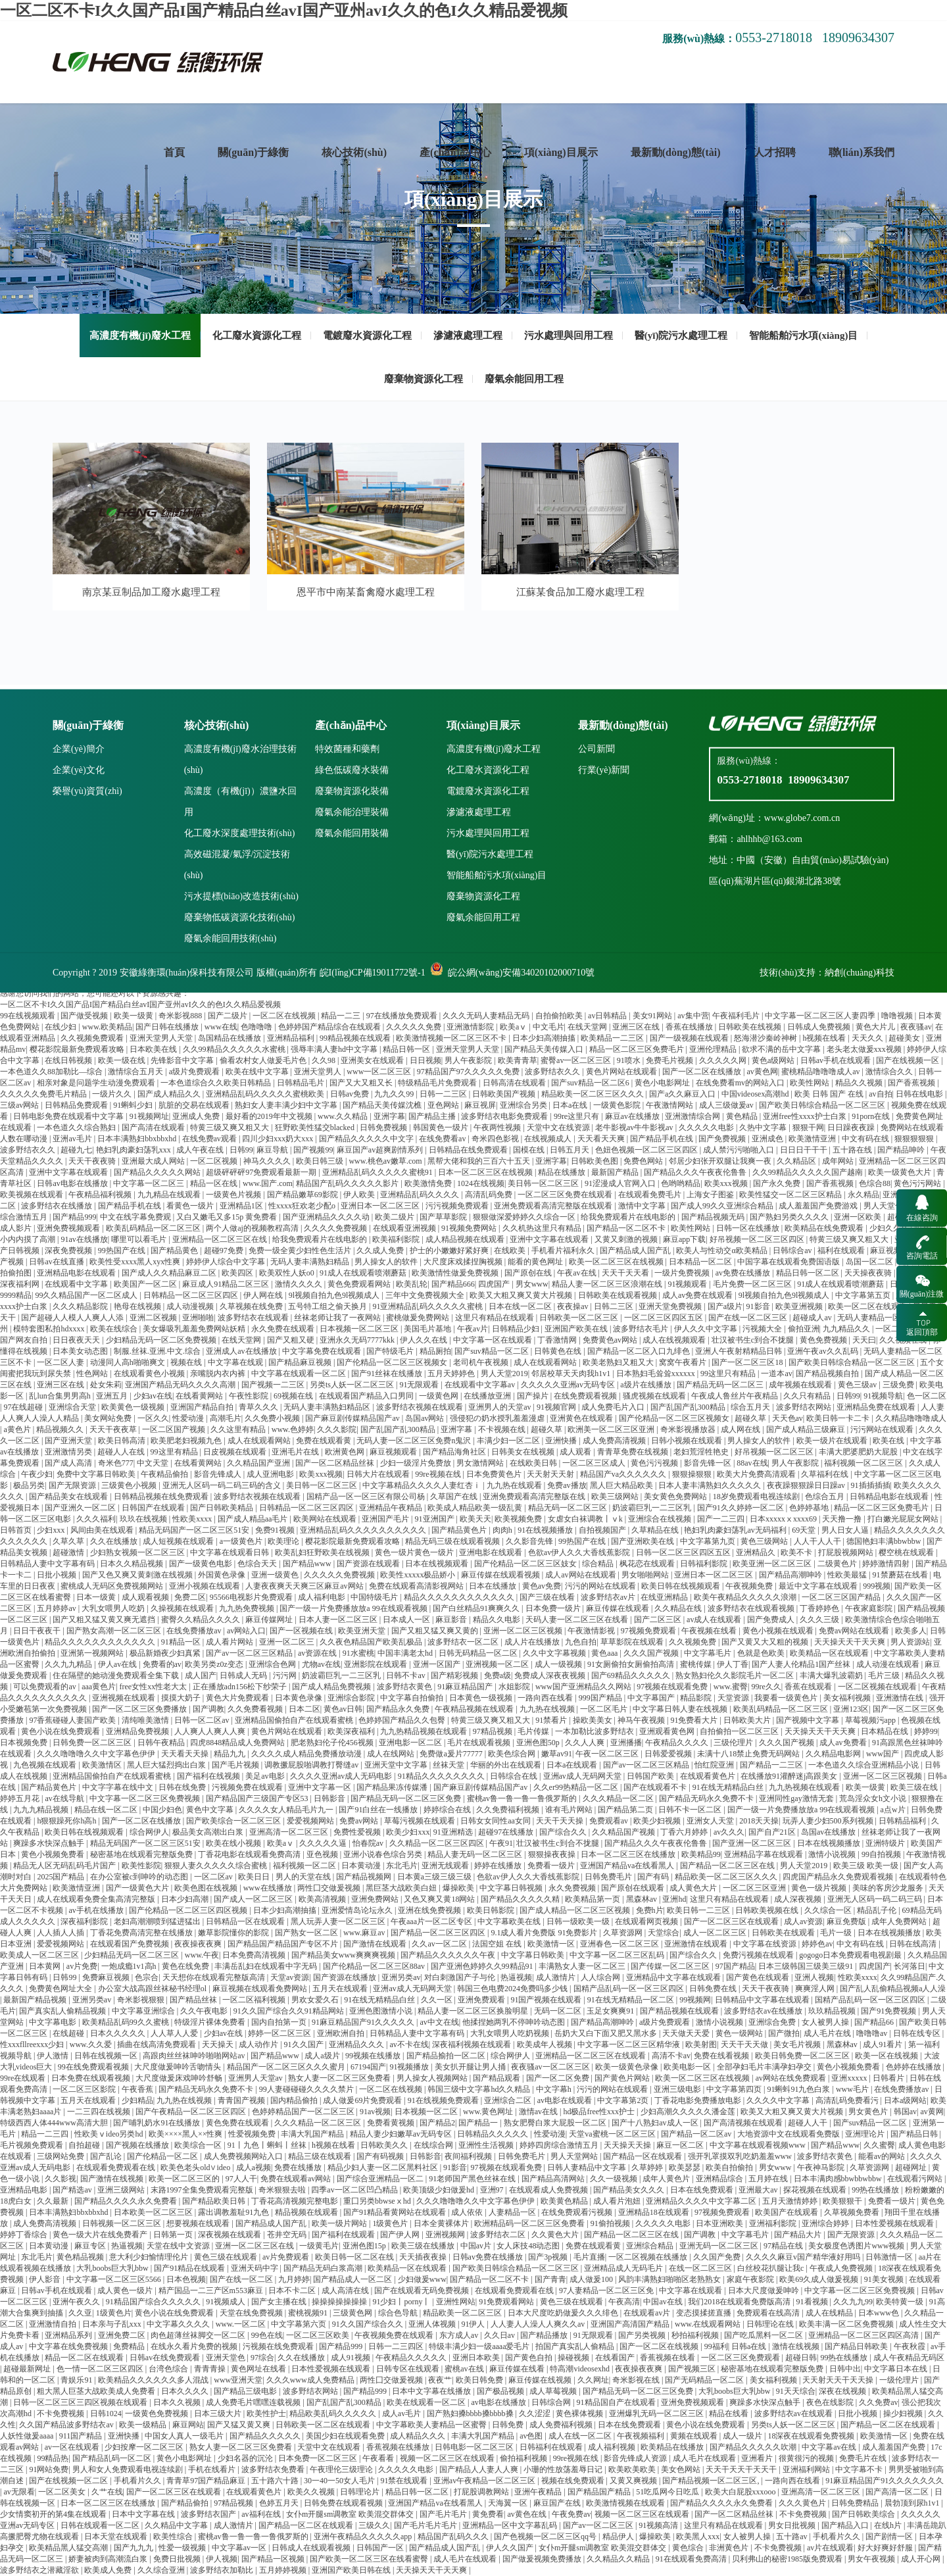  What do you see at coordinates (437, 1999) in the screenshot?
I see `久久一区` at bounding box center [437, 1999].